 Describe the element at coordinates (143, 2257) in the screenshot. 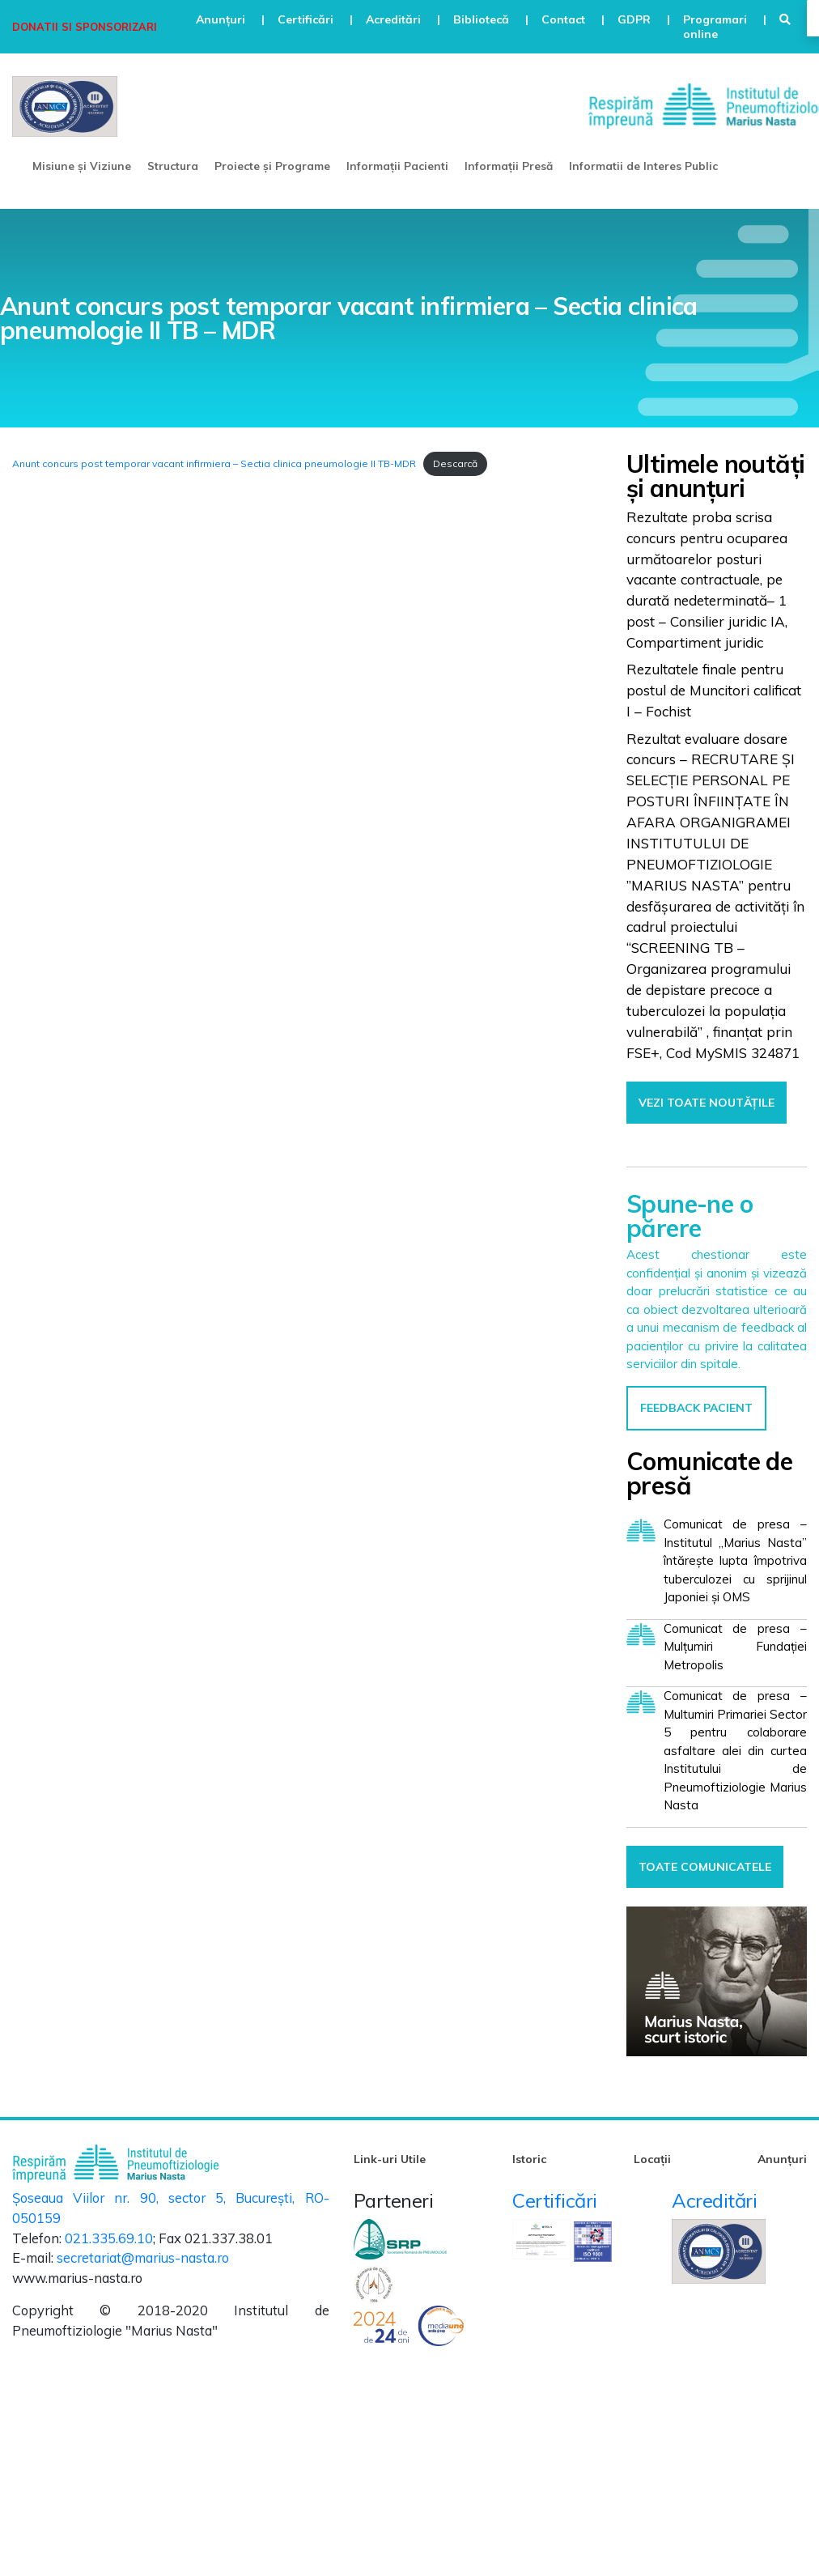

I see `secretariat@marius-nasta.ro` at that location.